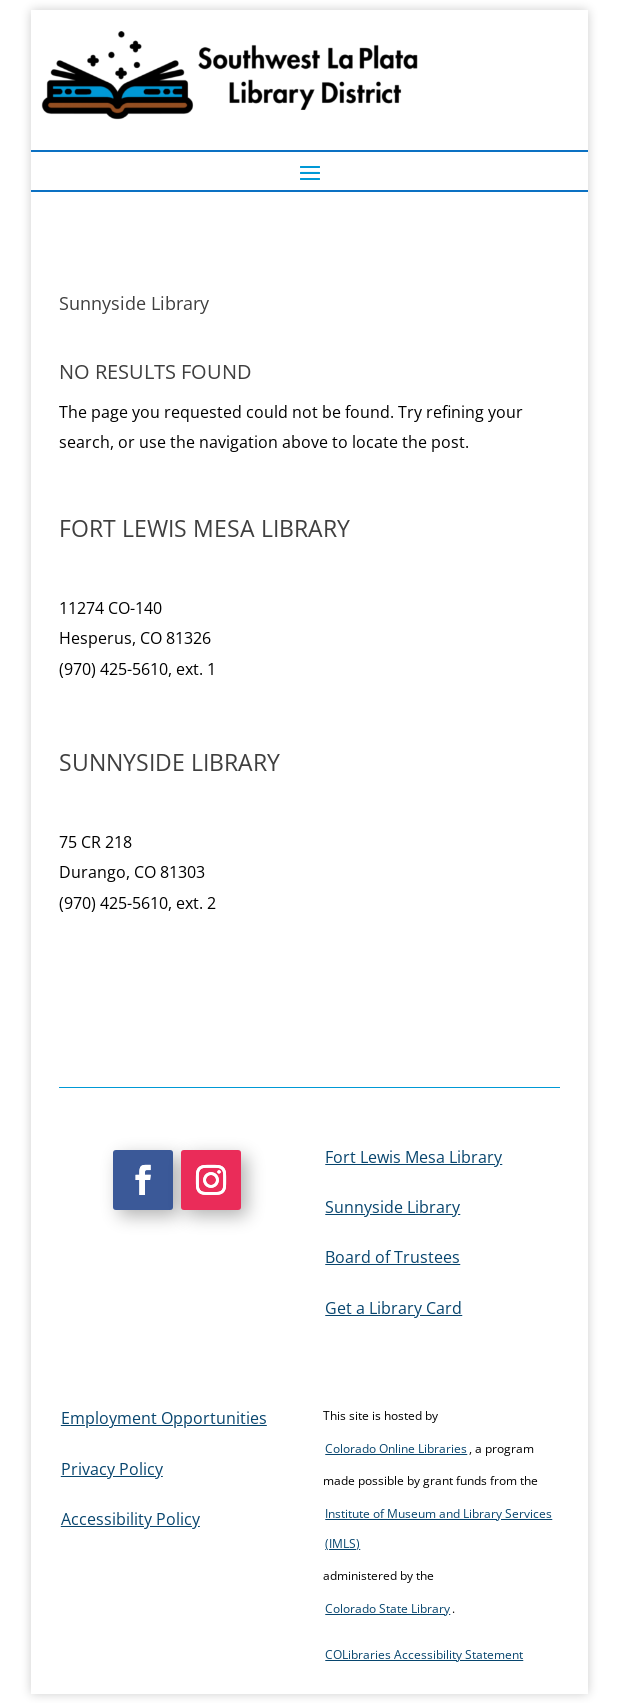 The width and height of the screenshot is (619, 1703). I want to click on Colorado State Library [link], so click(387, 1608).